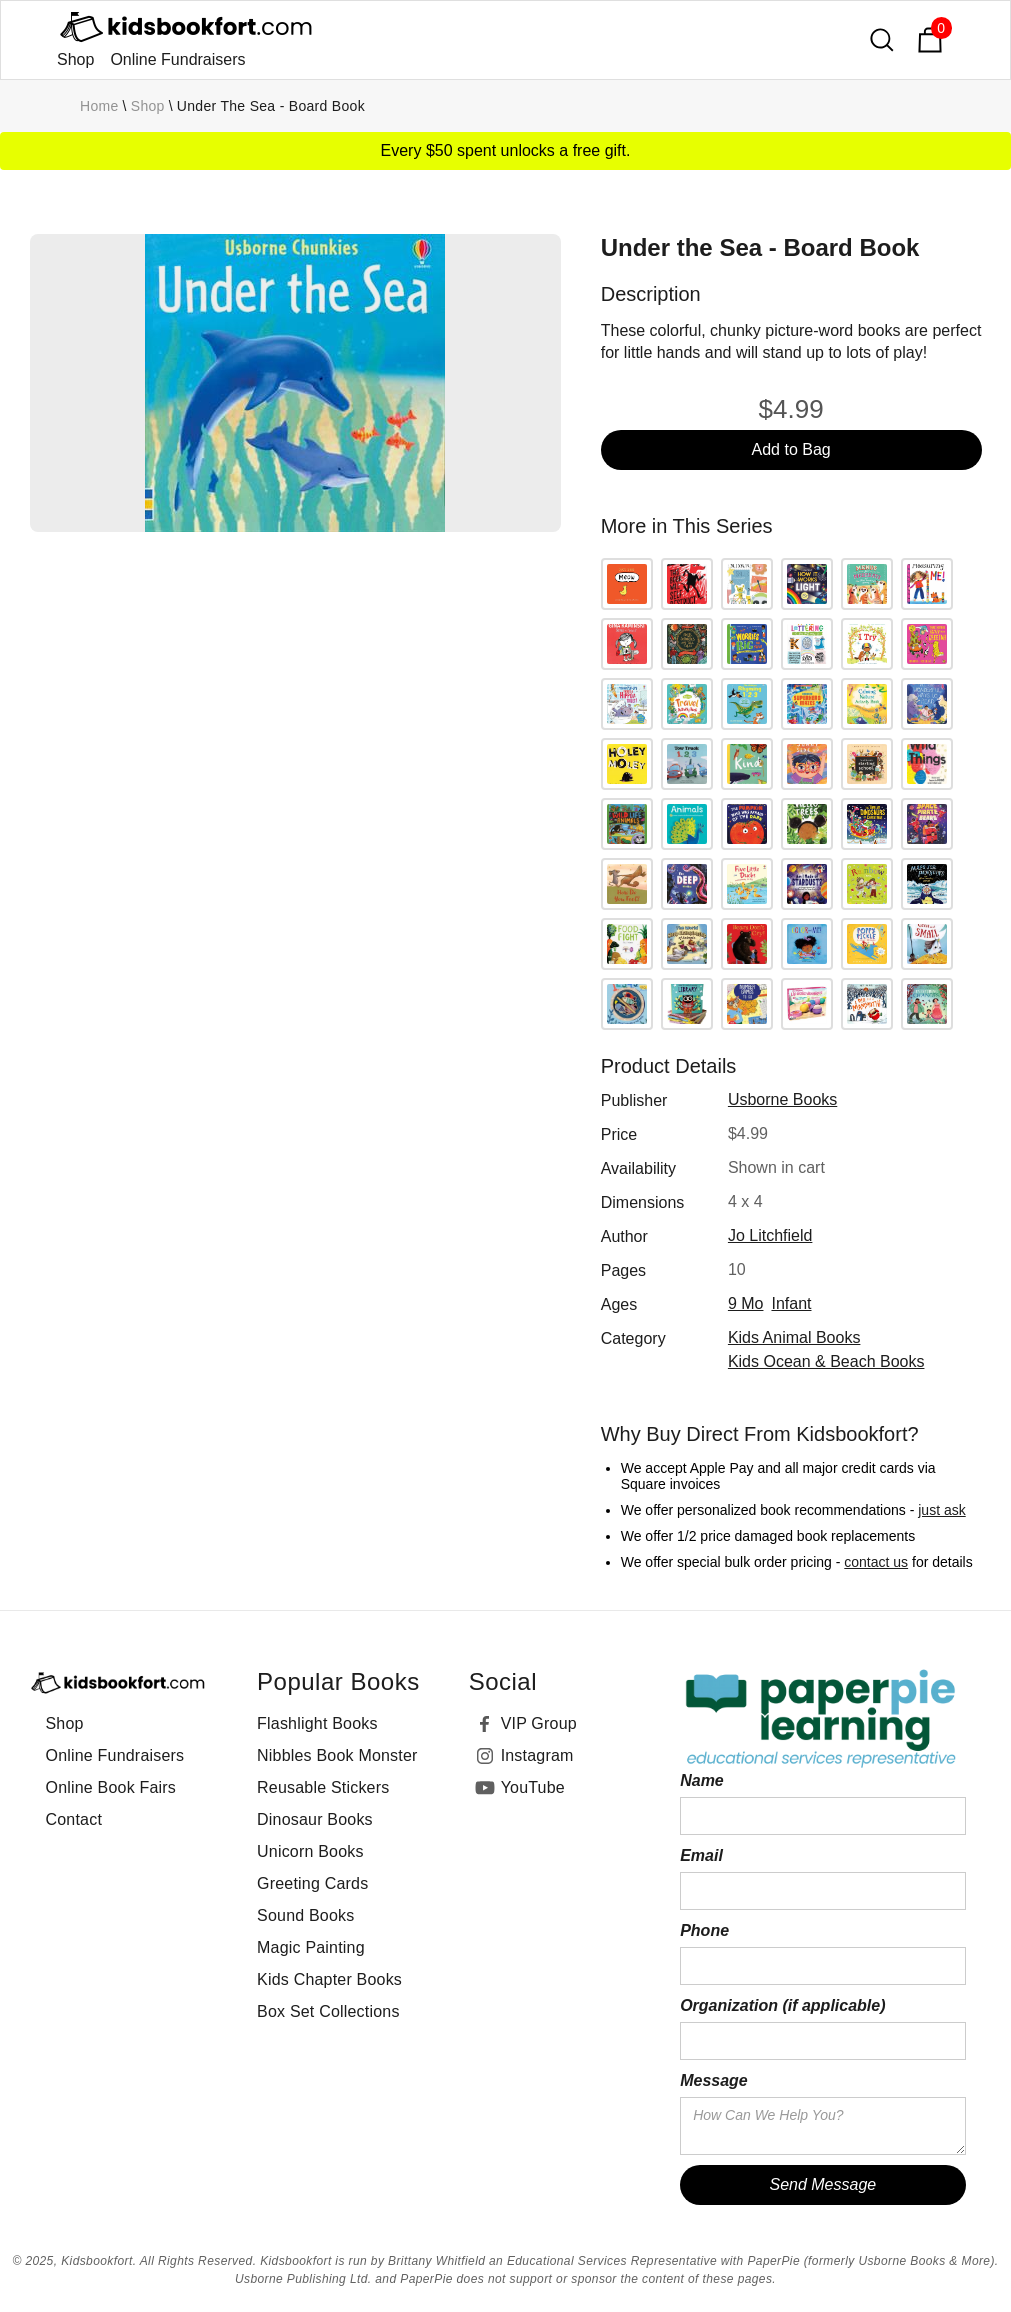 The height and width of the screenshot is (2312, 1011). Describe the element at coordinates (746, 1303) in the screenshot. I see `9 mo` at that location.